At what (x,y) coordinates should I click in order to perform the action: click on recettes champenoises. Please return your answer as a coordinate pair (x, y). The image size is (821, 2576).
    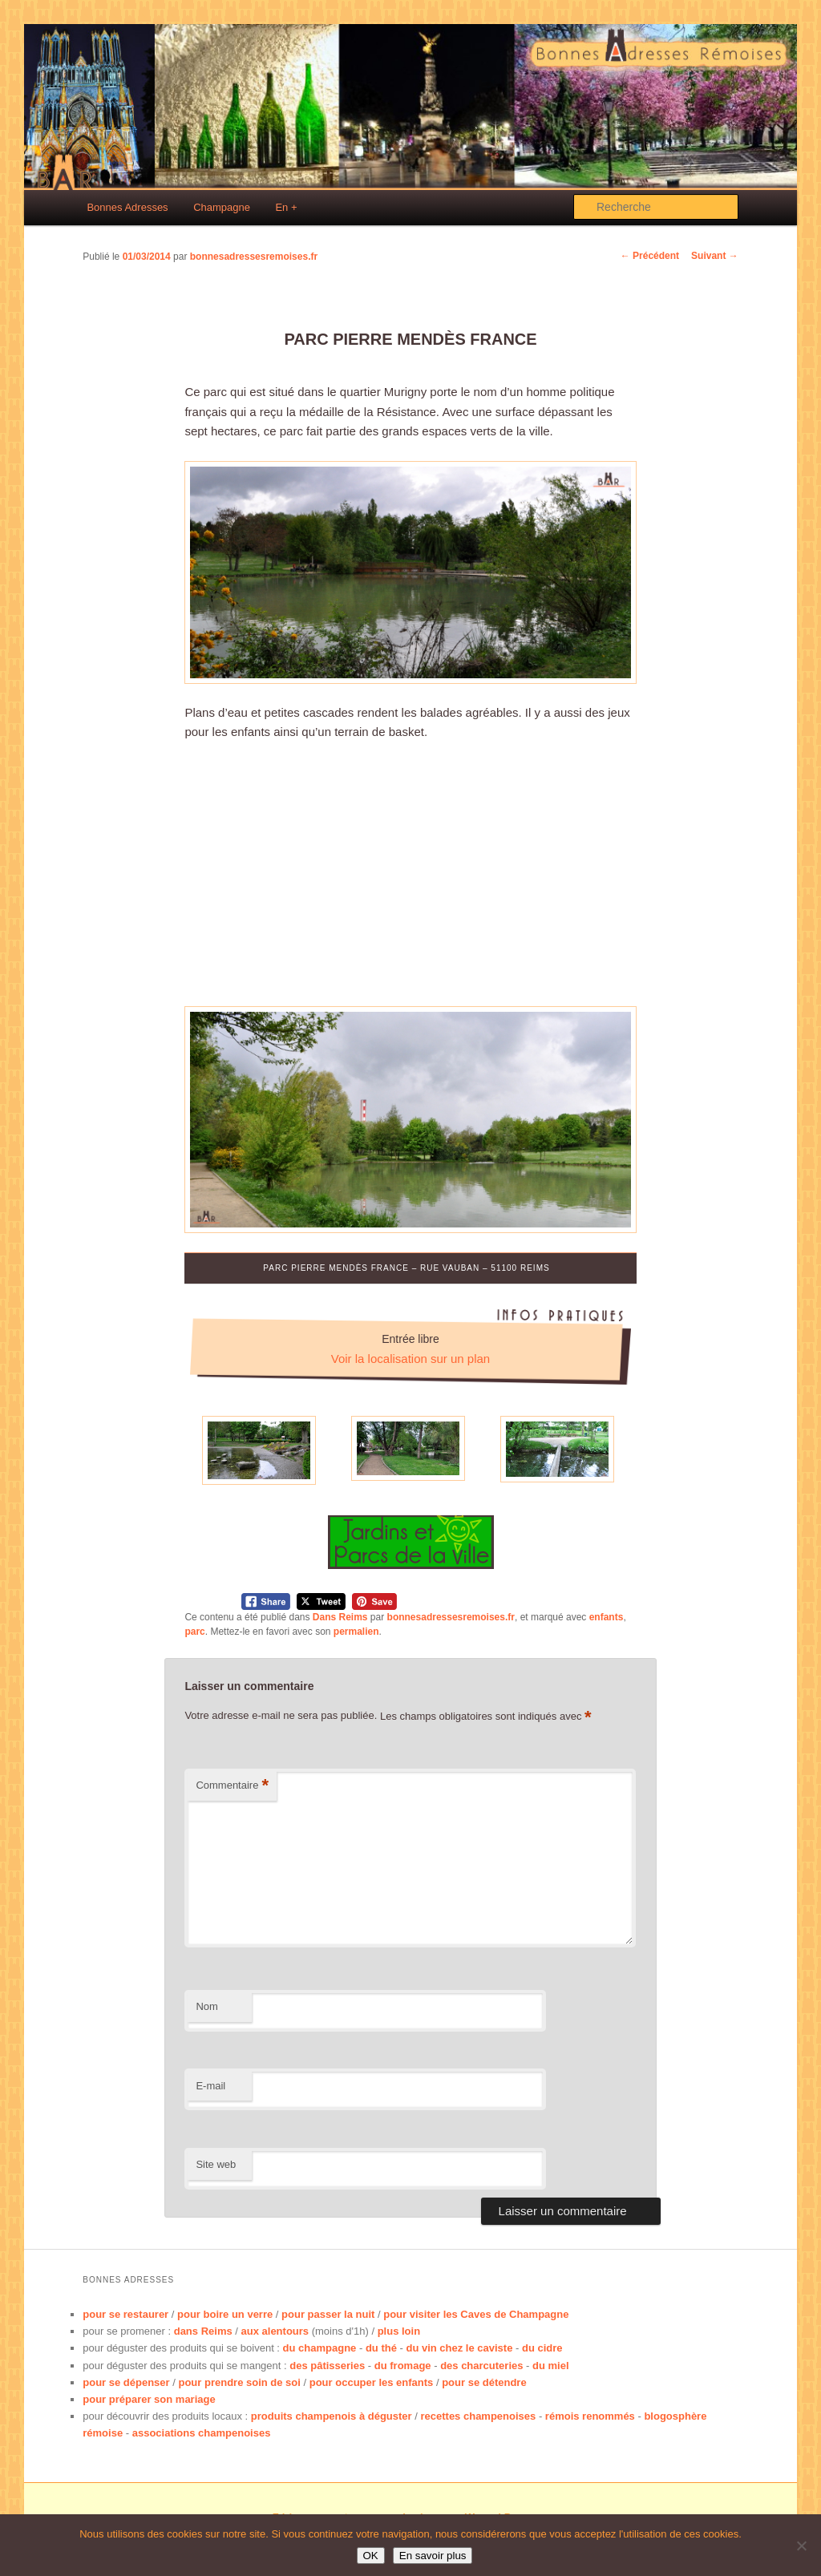
    Looking at the image, I should click on (478, 2416).